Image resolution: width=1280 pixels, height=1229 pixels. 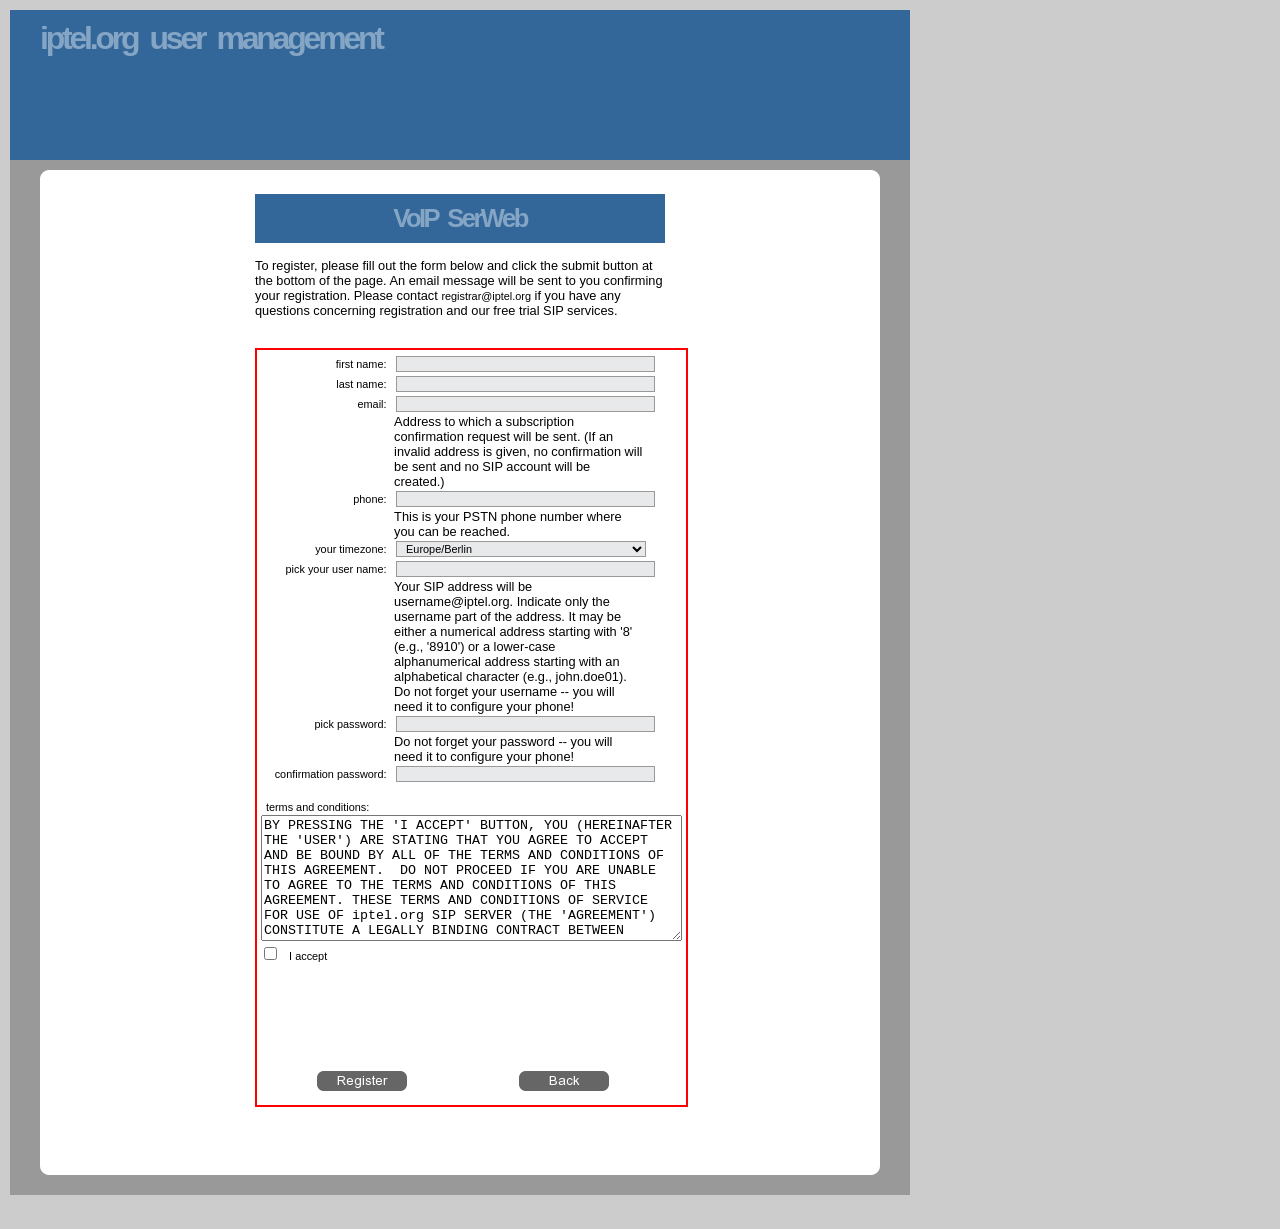 What do you see at coordinates (361, 364) in the screenshot?
I see `first name:` at bounding box center [361, 364].